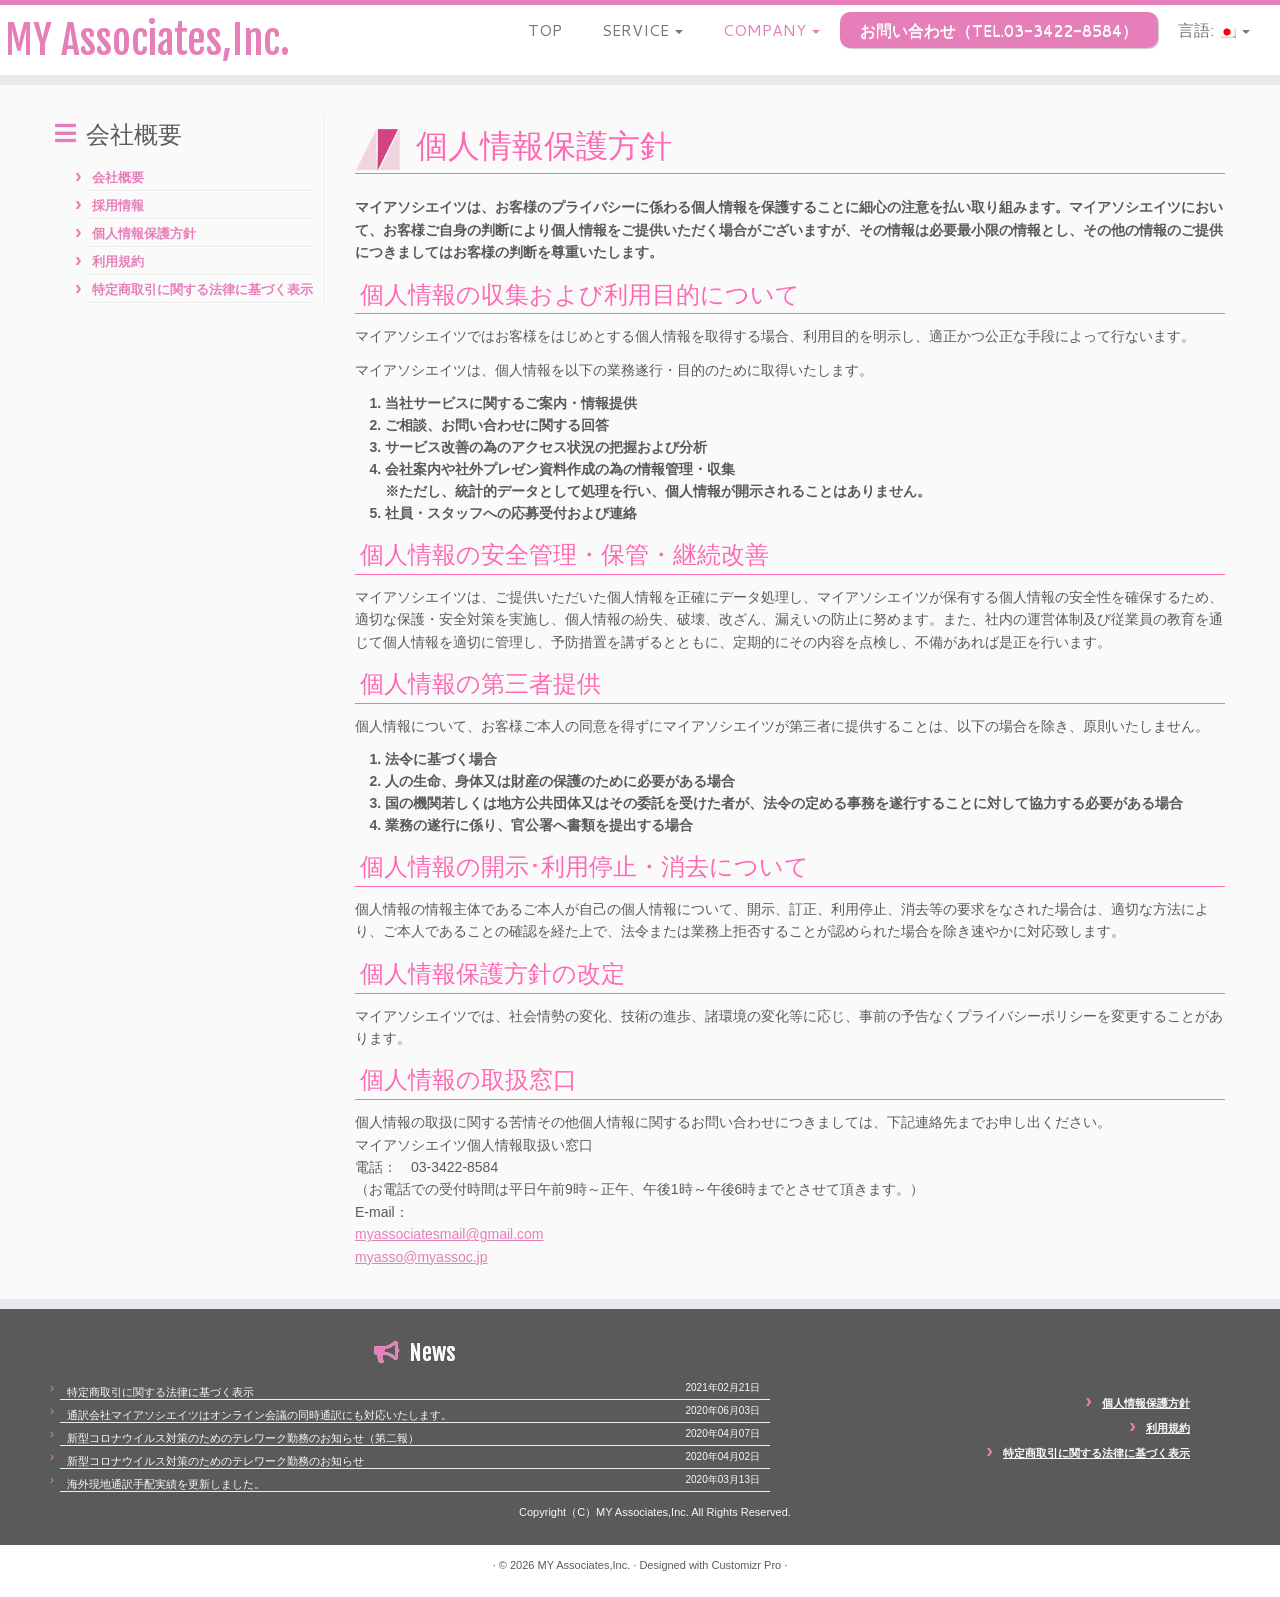 The height and width of the screenshot is (1597, 1280). Describe the element at coordinates (147, 40) in the screenshot. I see `MY Associates,Inc.` at that location.